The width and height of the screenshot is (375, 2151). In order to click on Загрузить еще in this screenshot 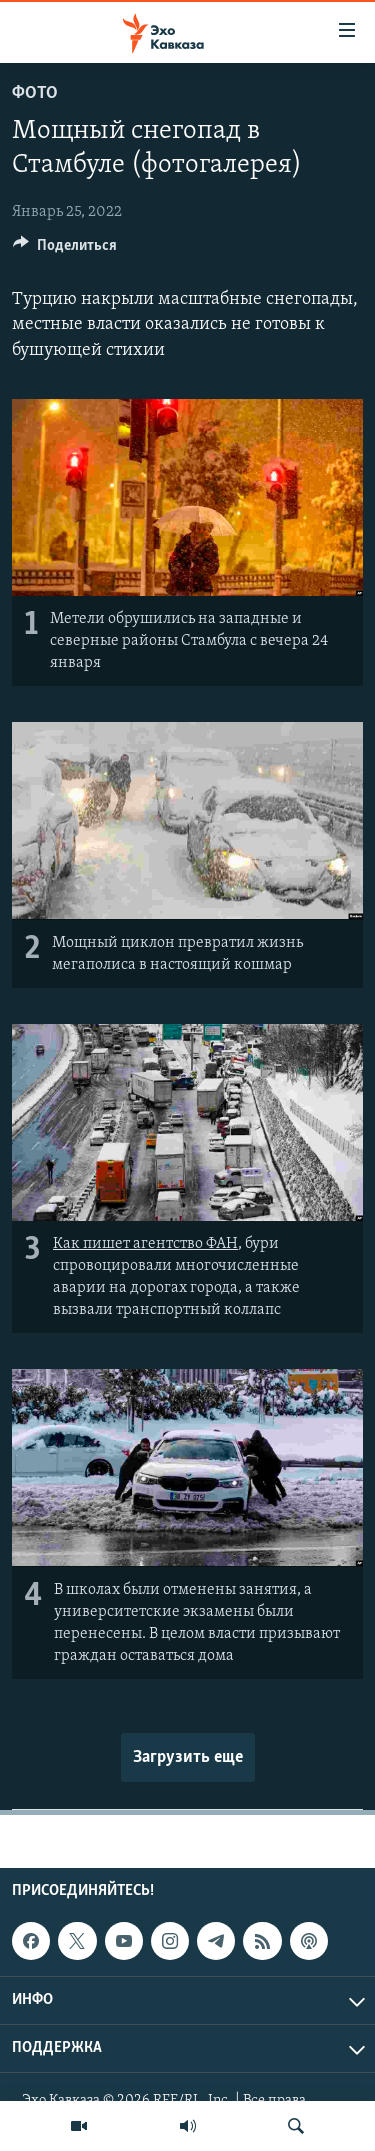, I will do `click(188, 1757)`.